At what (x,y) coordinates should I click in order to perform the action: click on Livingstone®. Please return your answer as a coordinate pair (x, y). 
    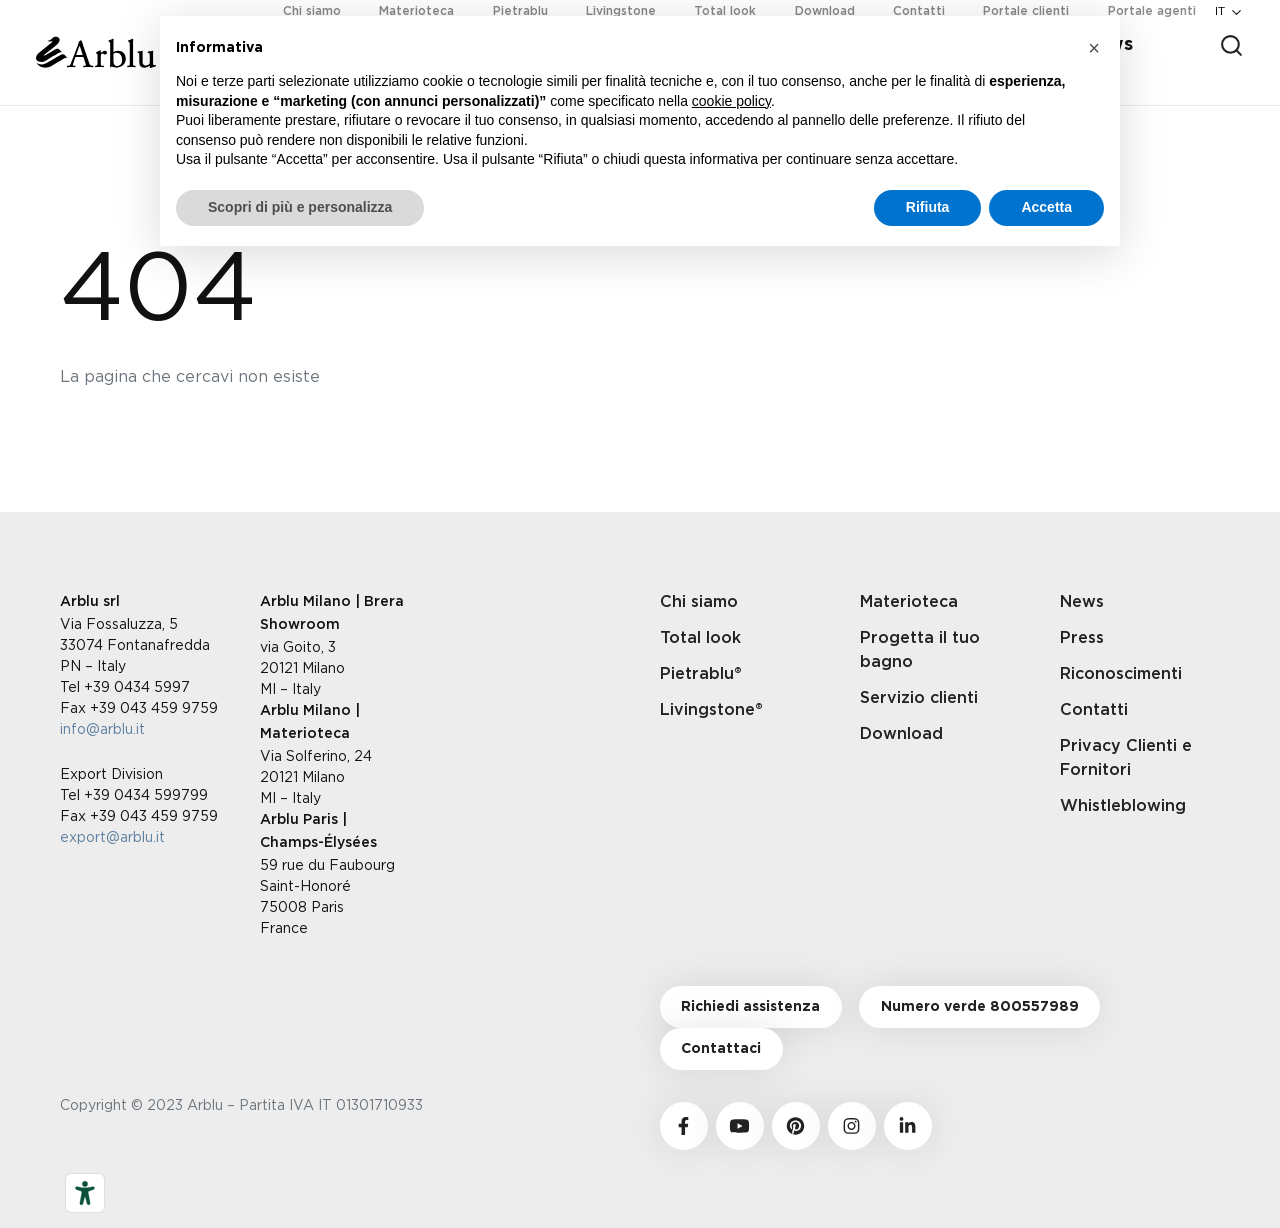
    Looking at the image, I should click on (711, 710).